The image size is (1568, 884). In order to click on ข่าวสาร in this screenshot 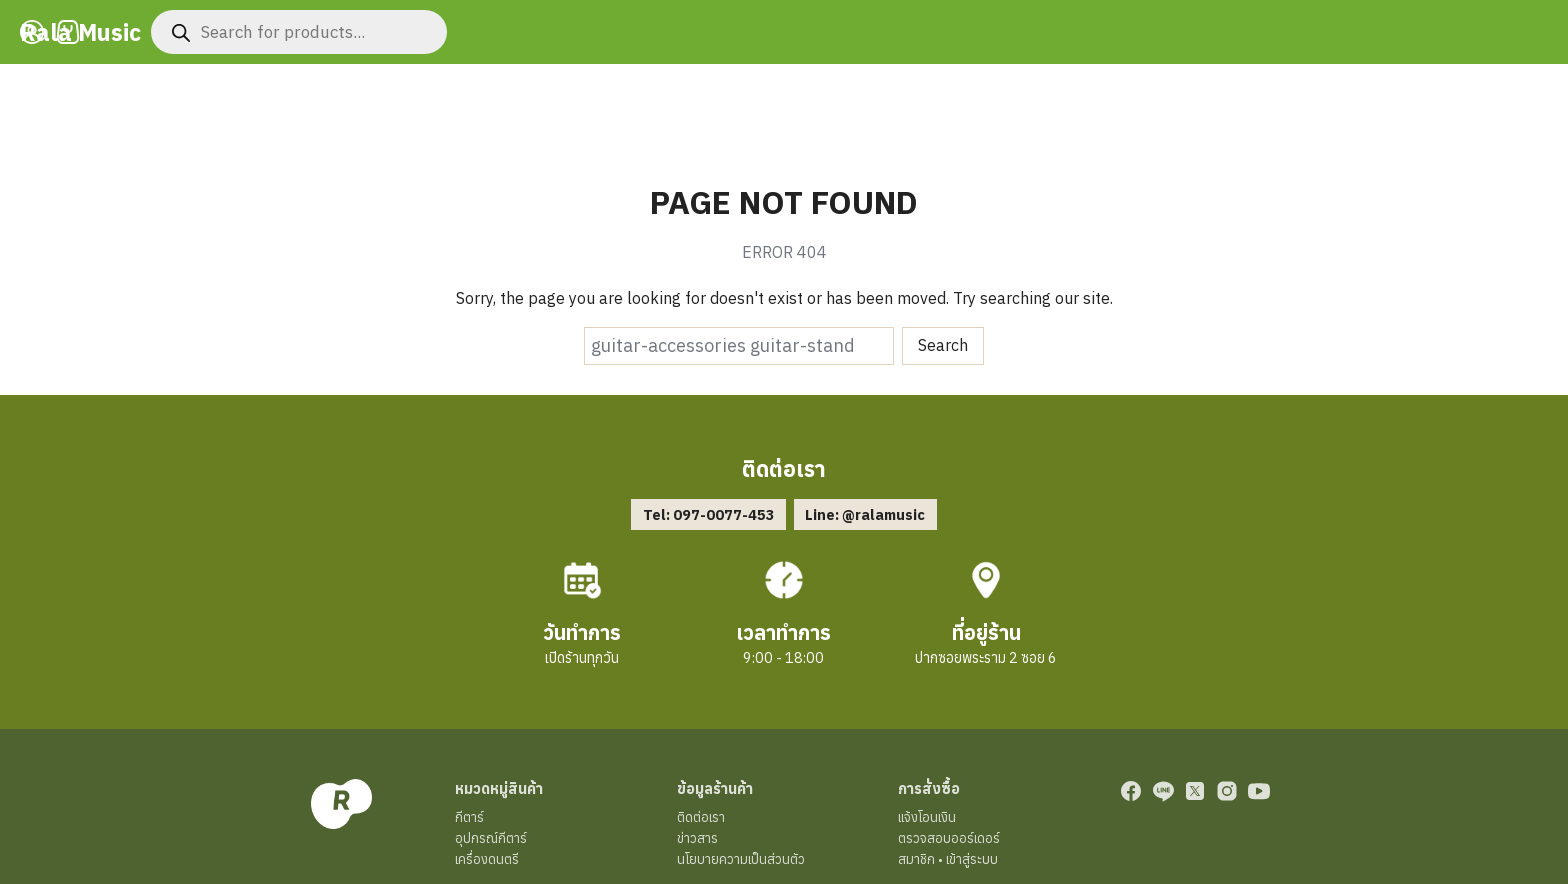, I will do `click(697, 838)`.